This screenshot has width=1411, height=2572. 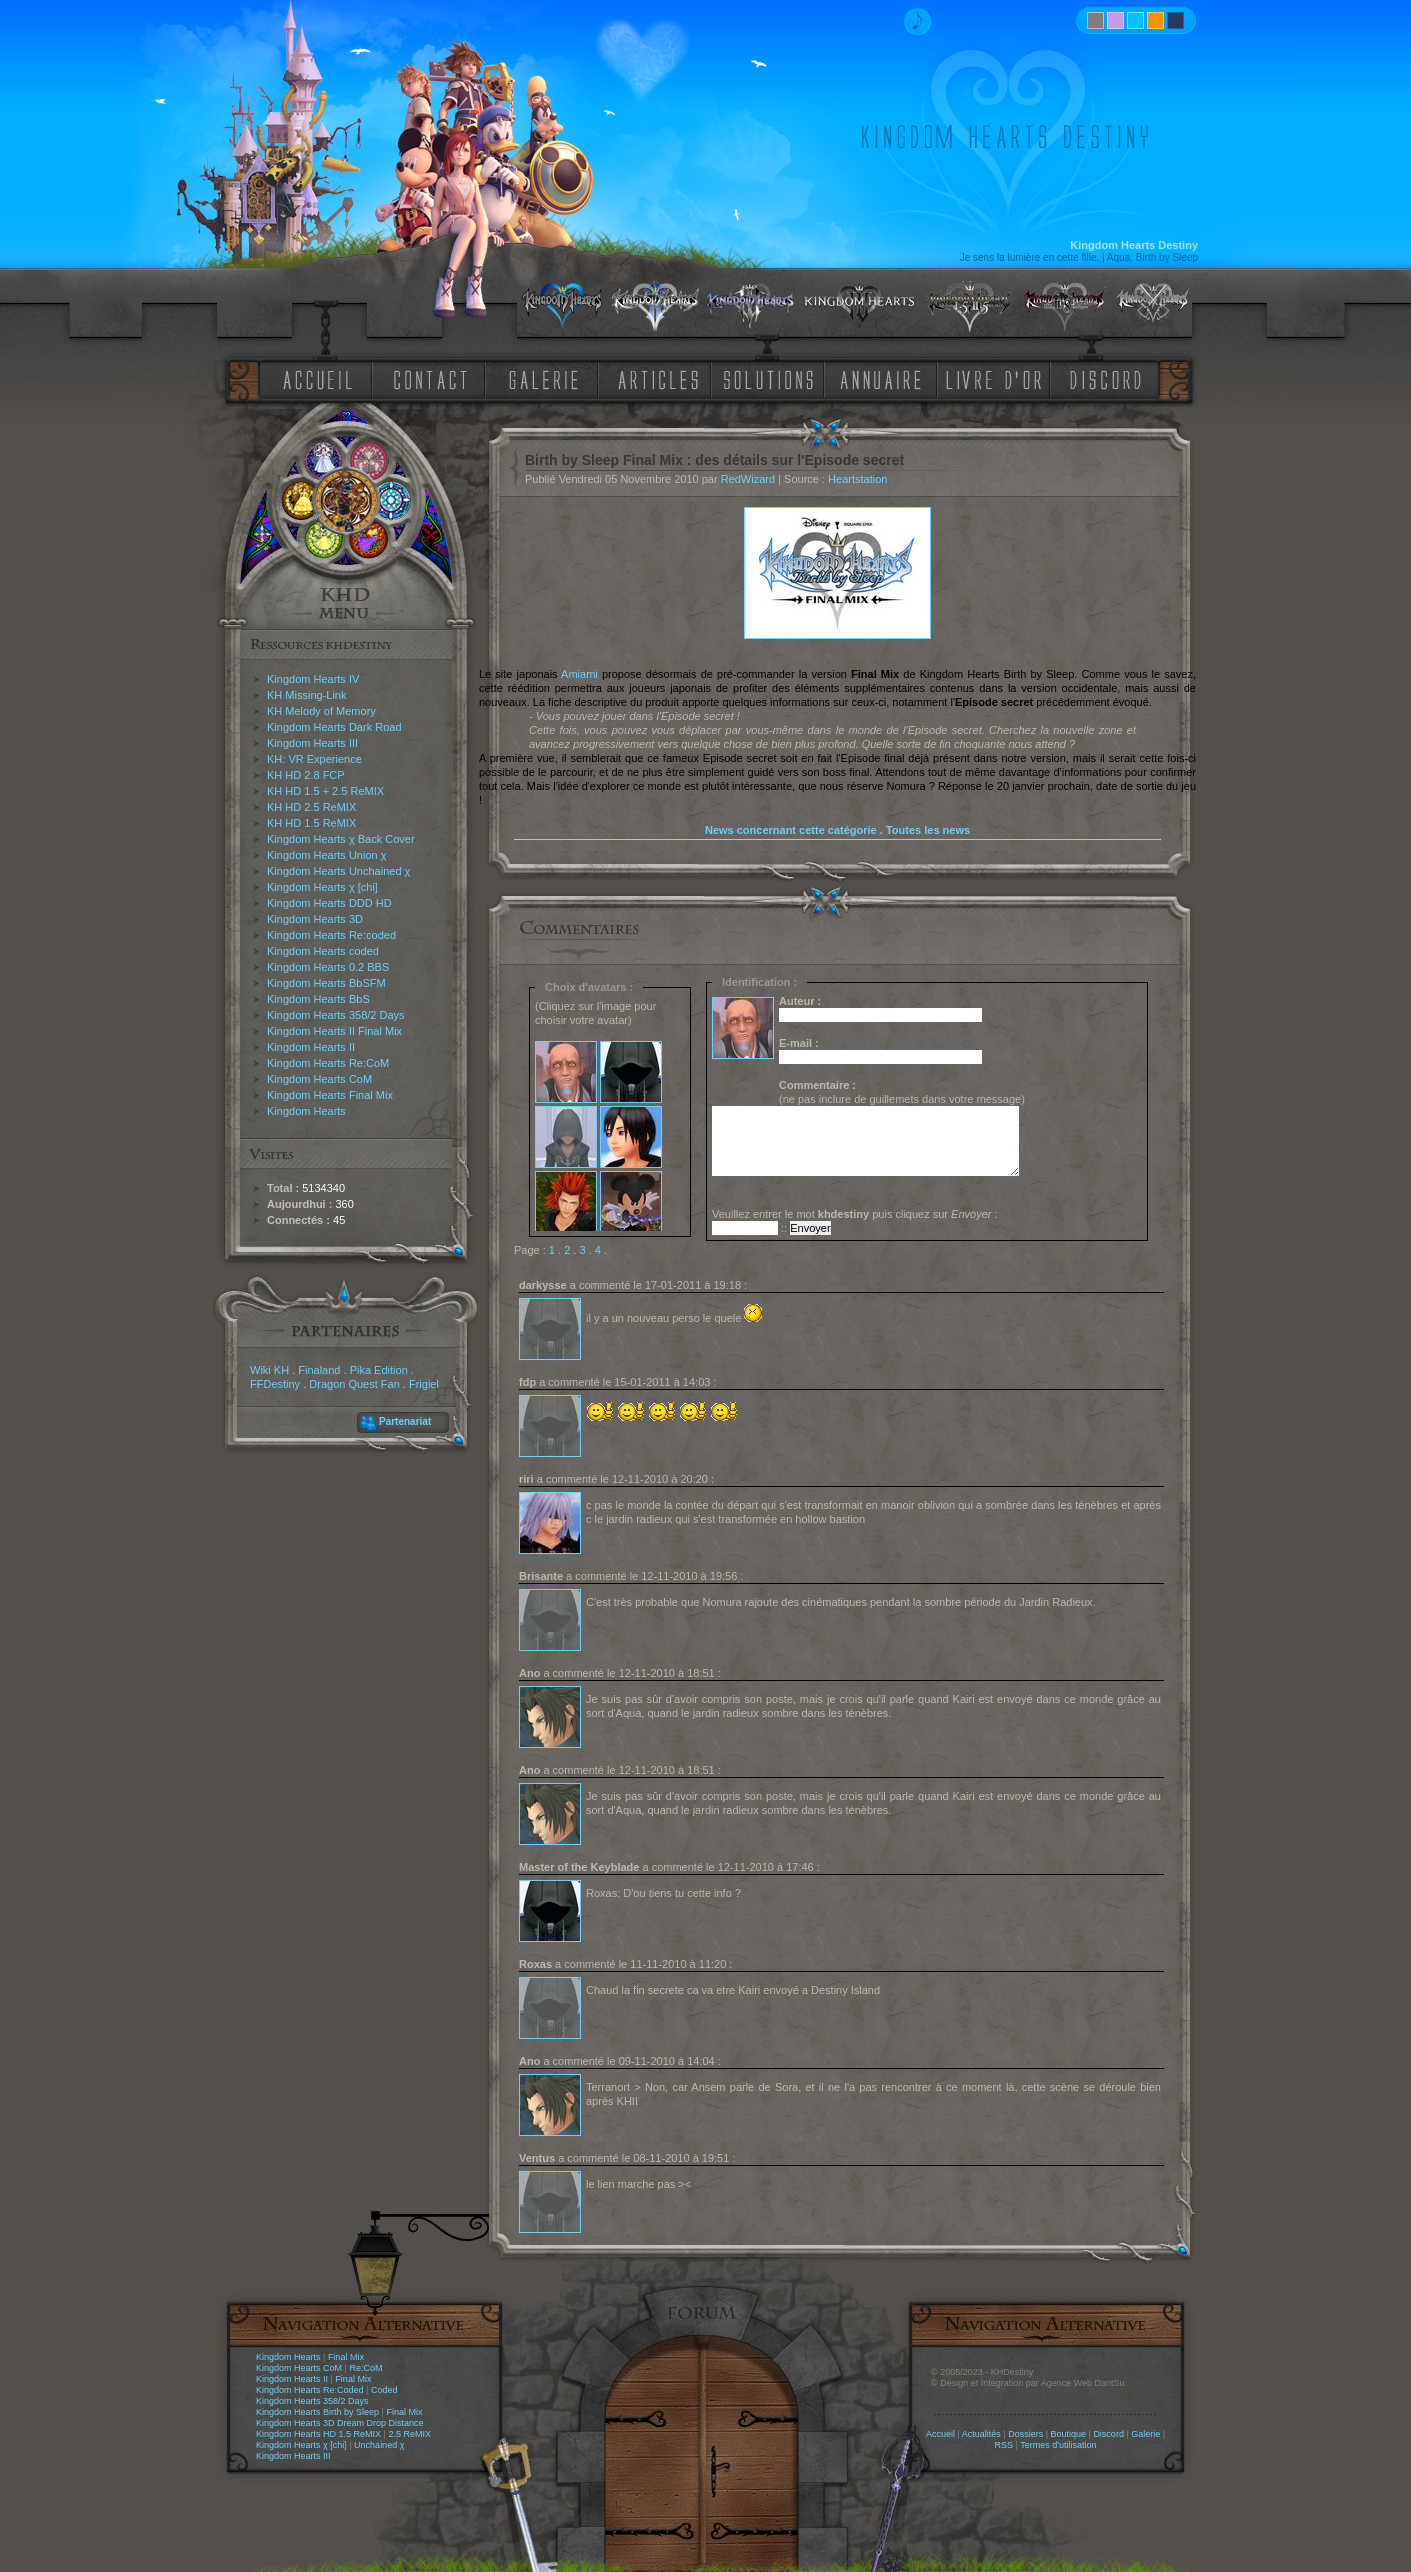 What do you see at coordinates (791, 830) in the screenshot?
I see `News concernant cette catégorie` at bounding box center [791, 830].